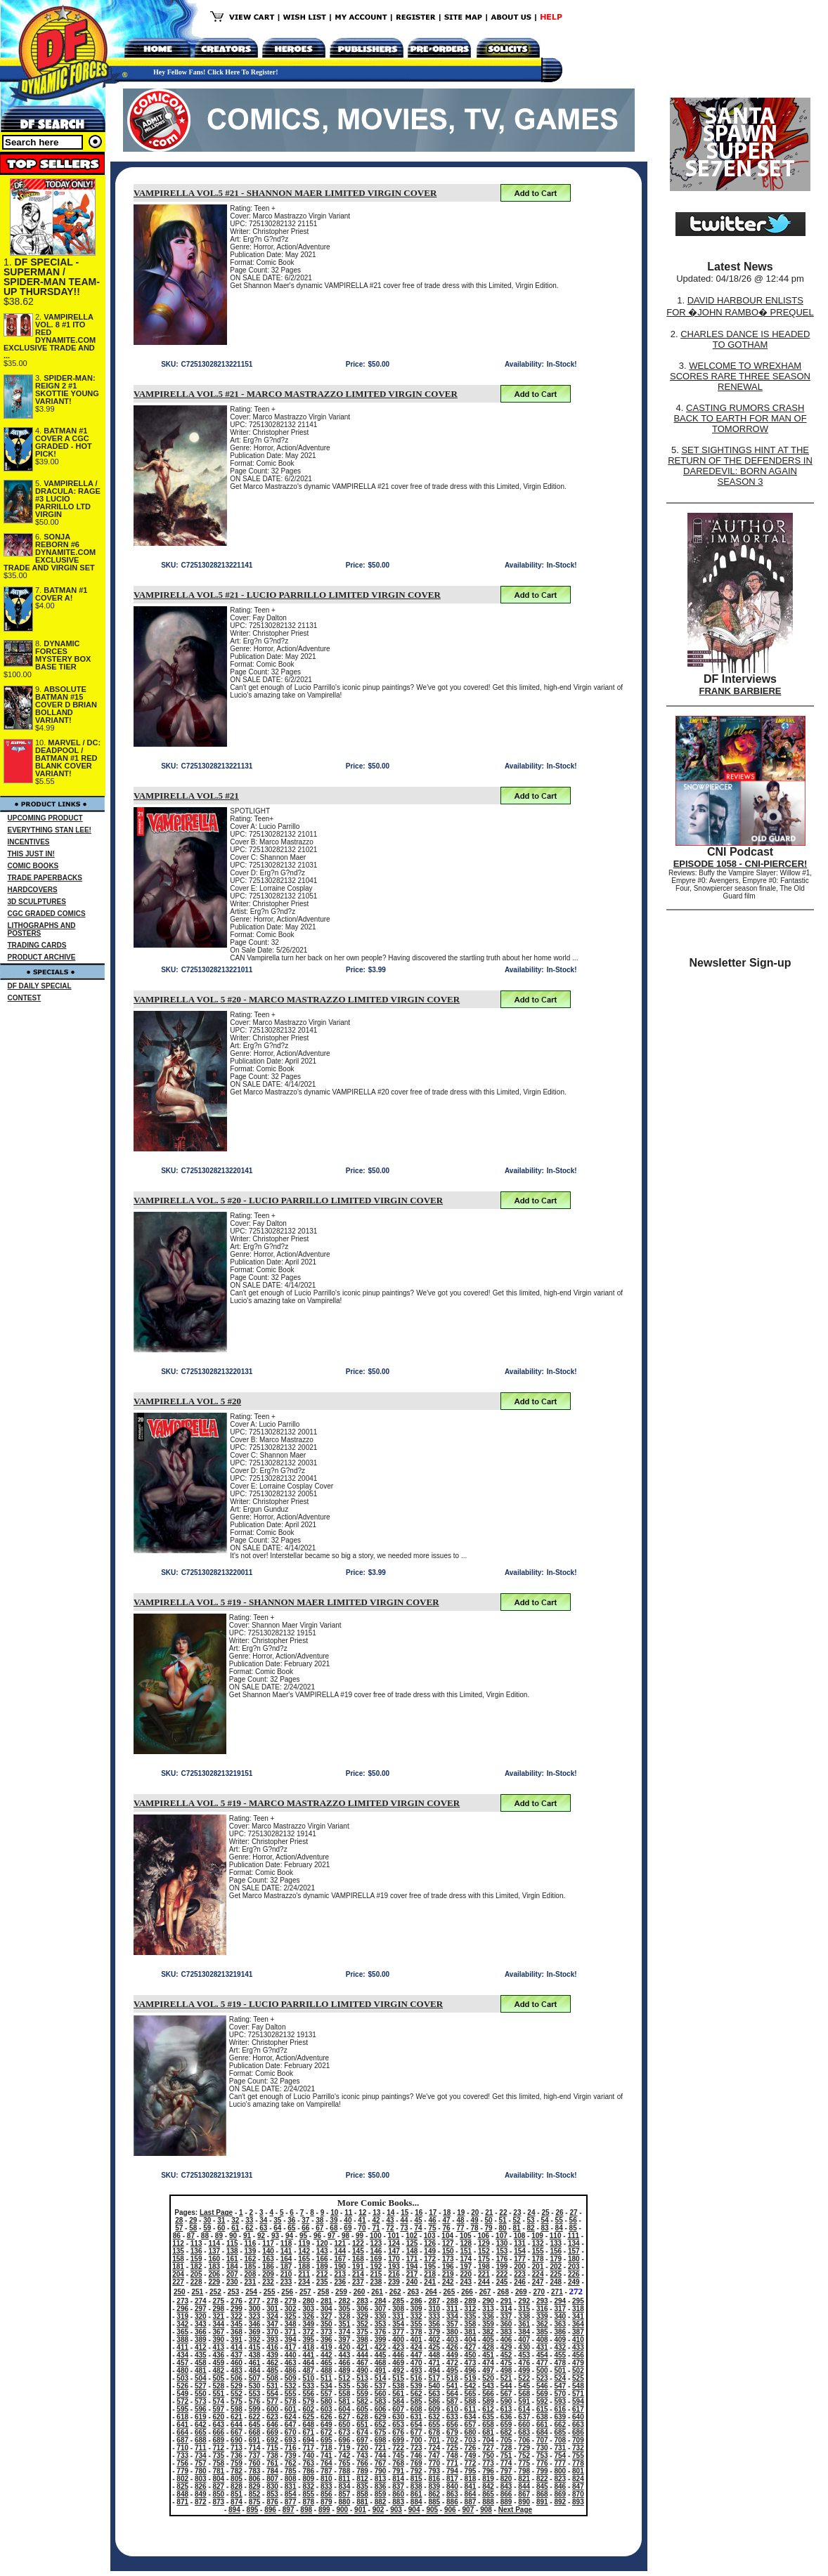 This screenshot has height=2576, width=828. I want to click on 221, so click(484, 2274).